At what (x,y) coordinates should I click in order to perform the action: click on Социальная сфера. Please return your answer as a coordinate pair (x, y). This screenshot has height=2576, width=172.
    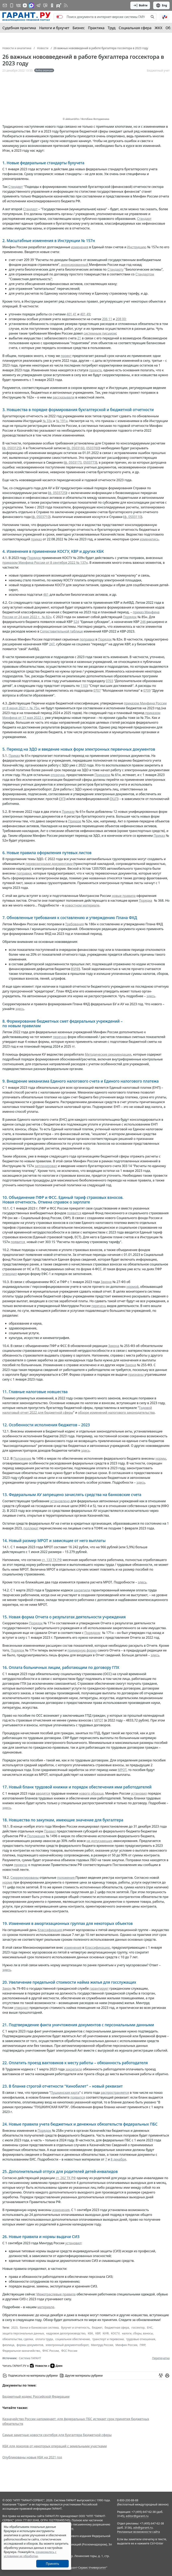
    Looking at the image, I should click on (135, 27).